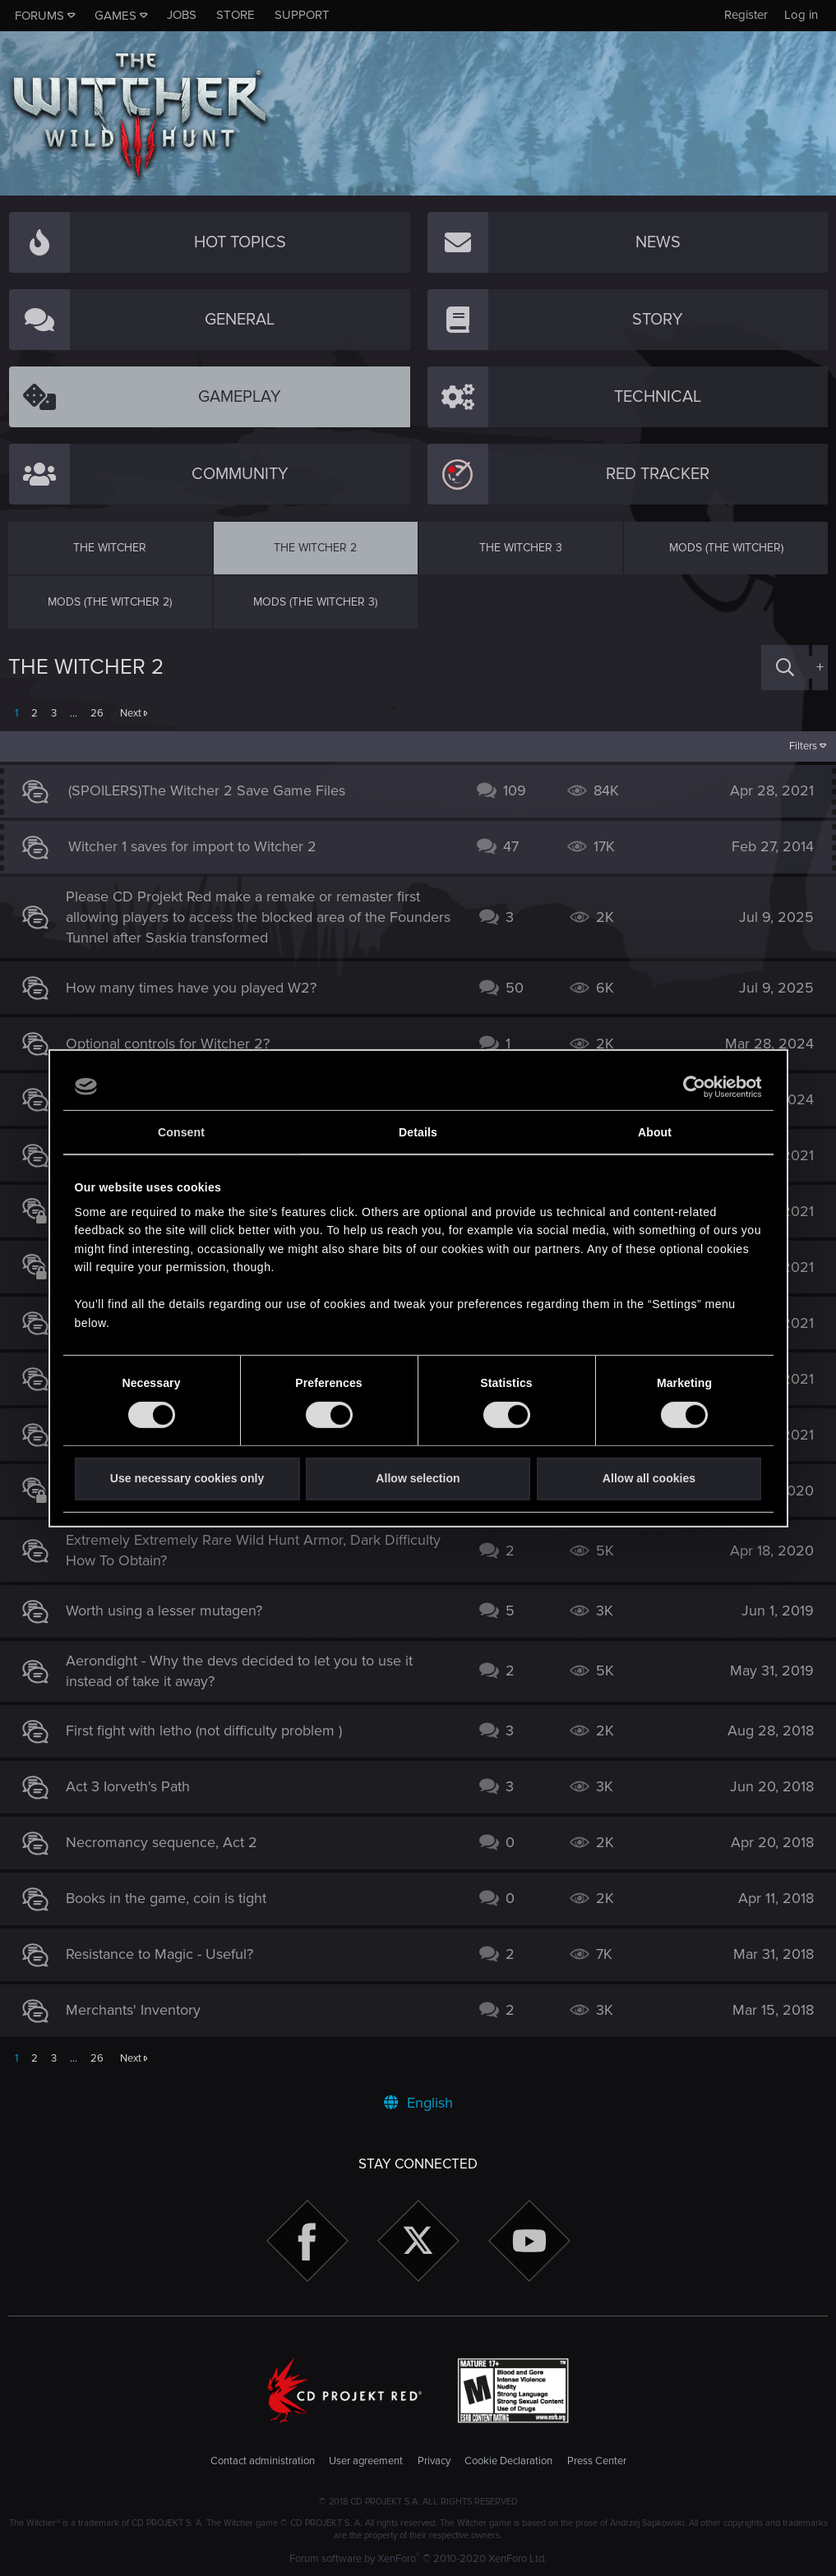 The width and height of the screenshot is (836, 2576). Describe the element at coordinates (181, 1132) in the screenshot. I see `Consent [tab]` at that location.